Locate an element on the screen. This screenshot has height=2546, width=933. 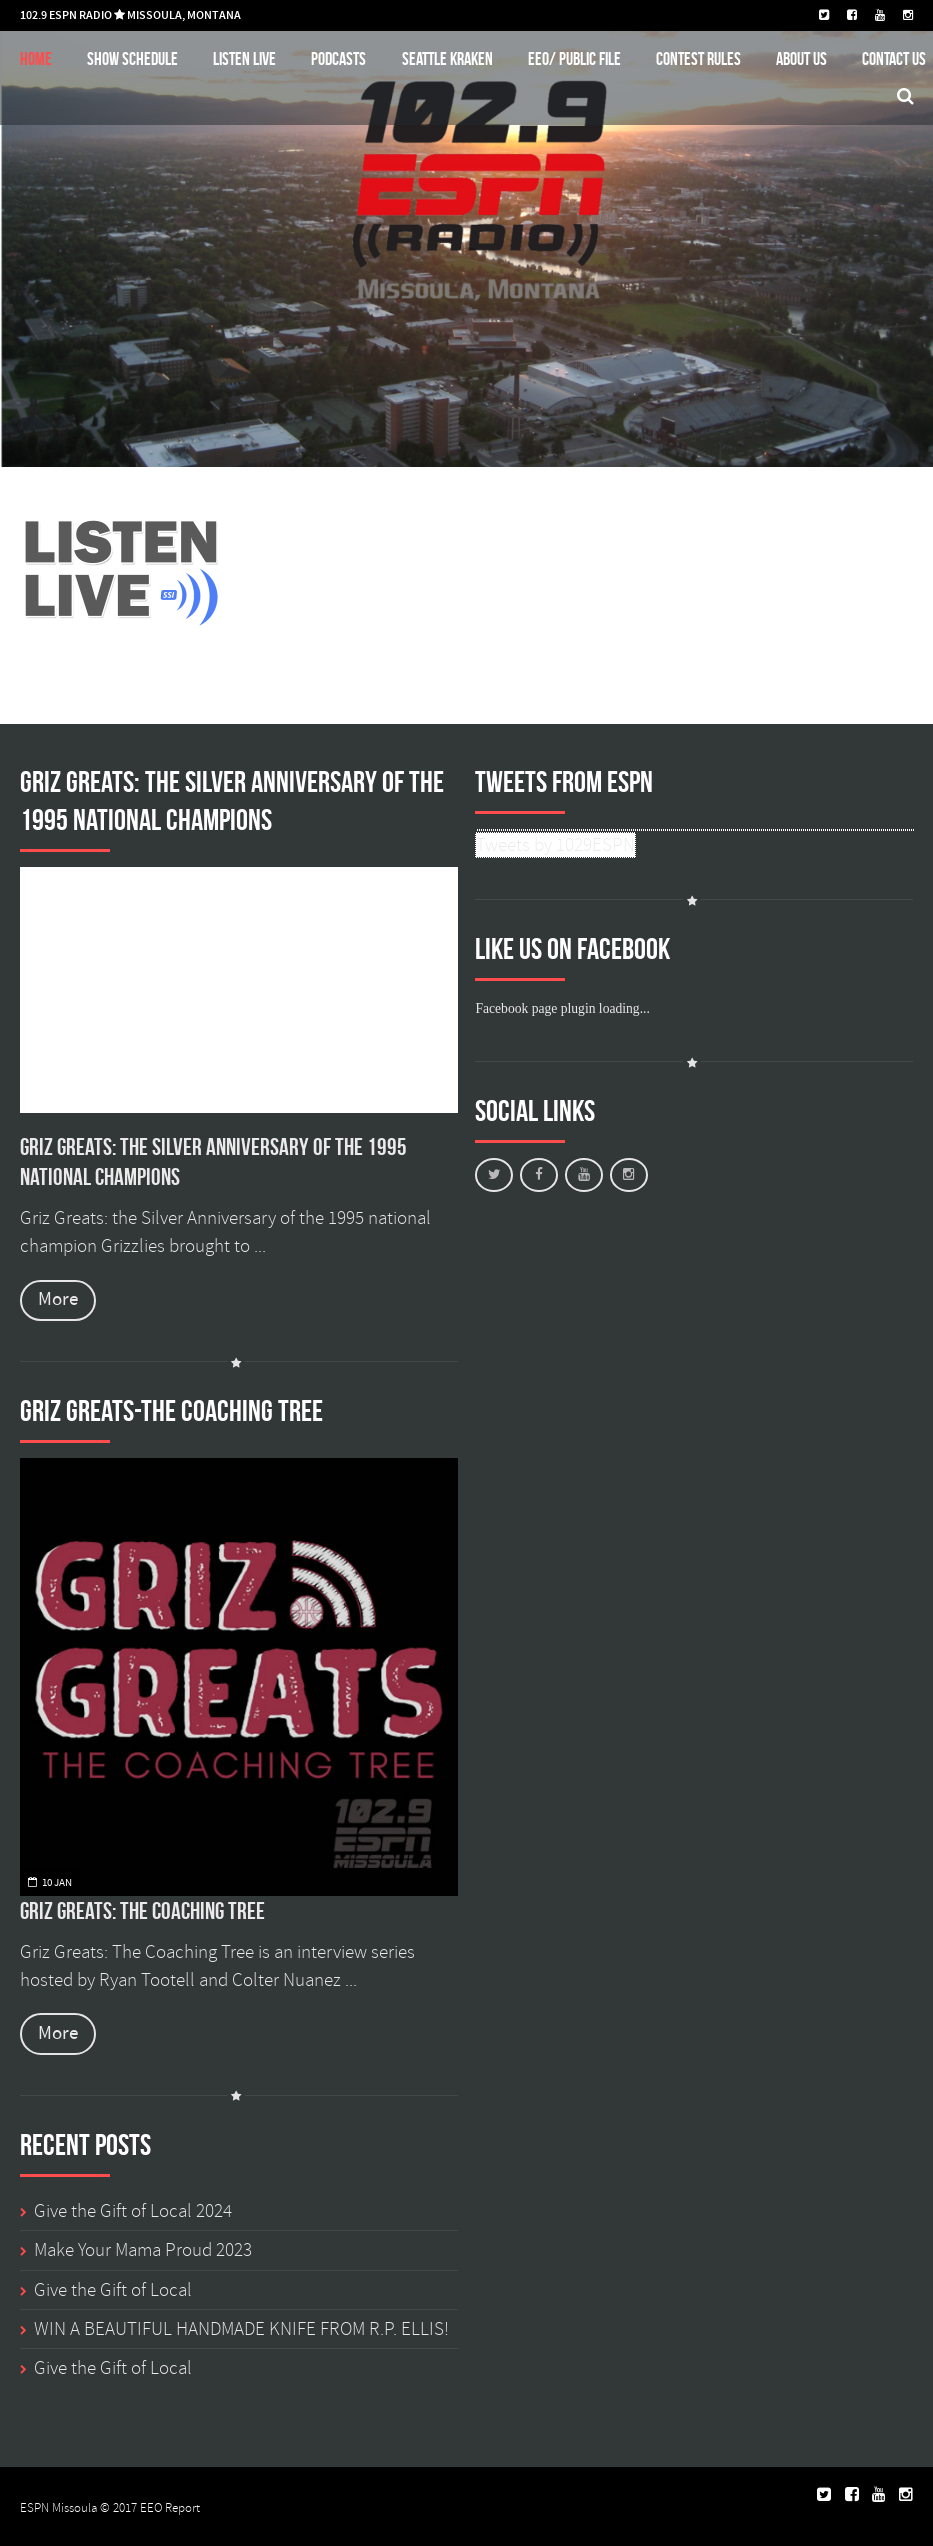
Give the Gift of Local is located at coordinates (113, 2290).